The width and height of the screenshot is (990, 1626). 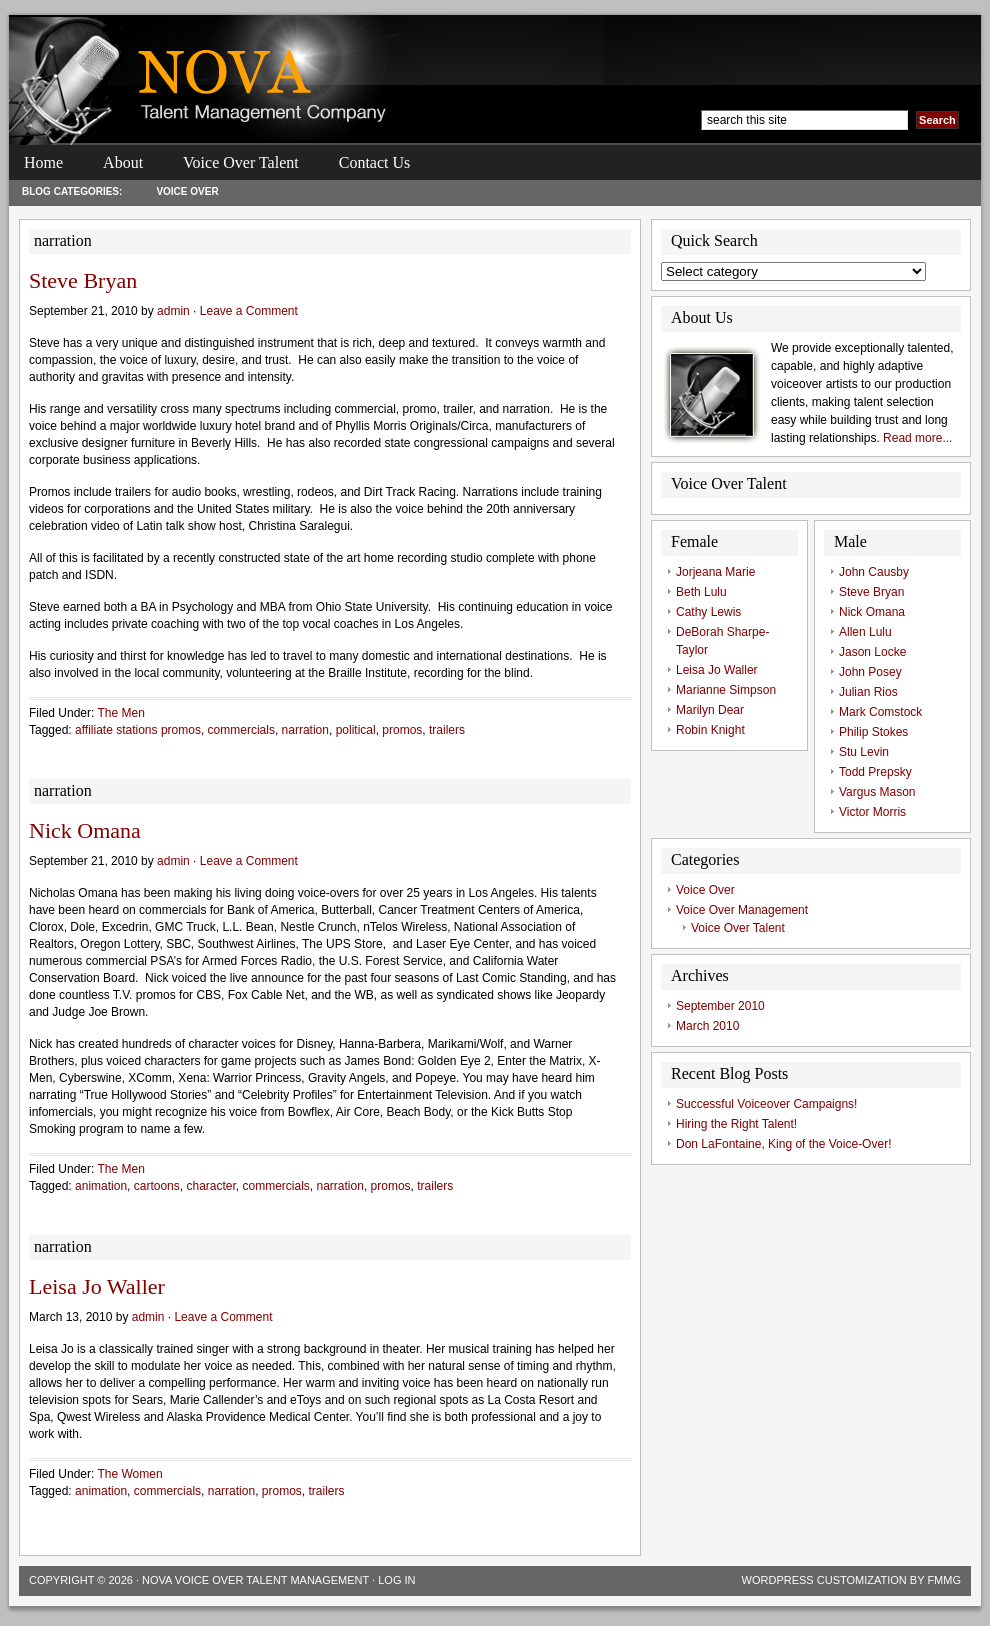 What do you see at coordinates (356, 730) in the screenshot?
I see `political` at bounding box center [356, 730].